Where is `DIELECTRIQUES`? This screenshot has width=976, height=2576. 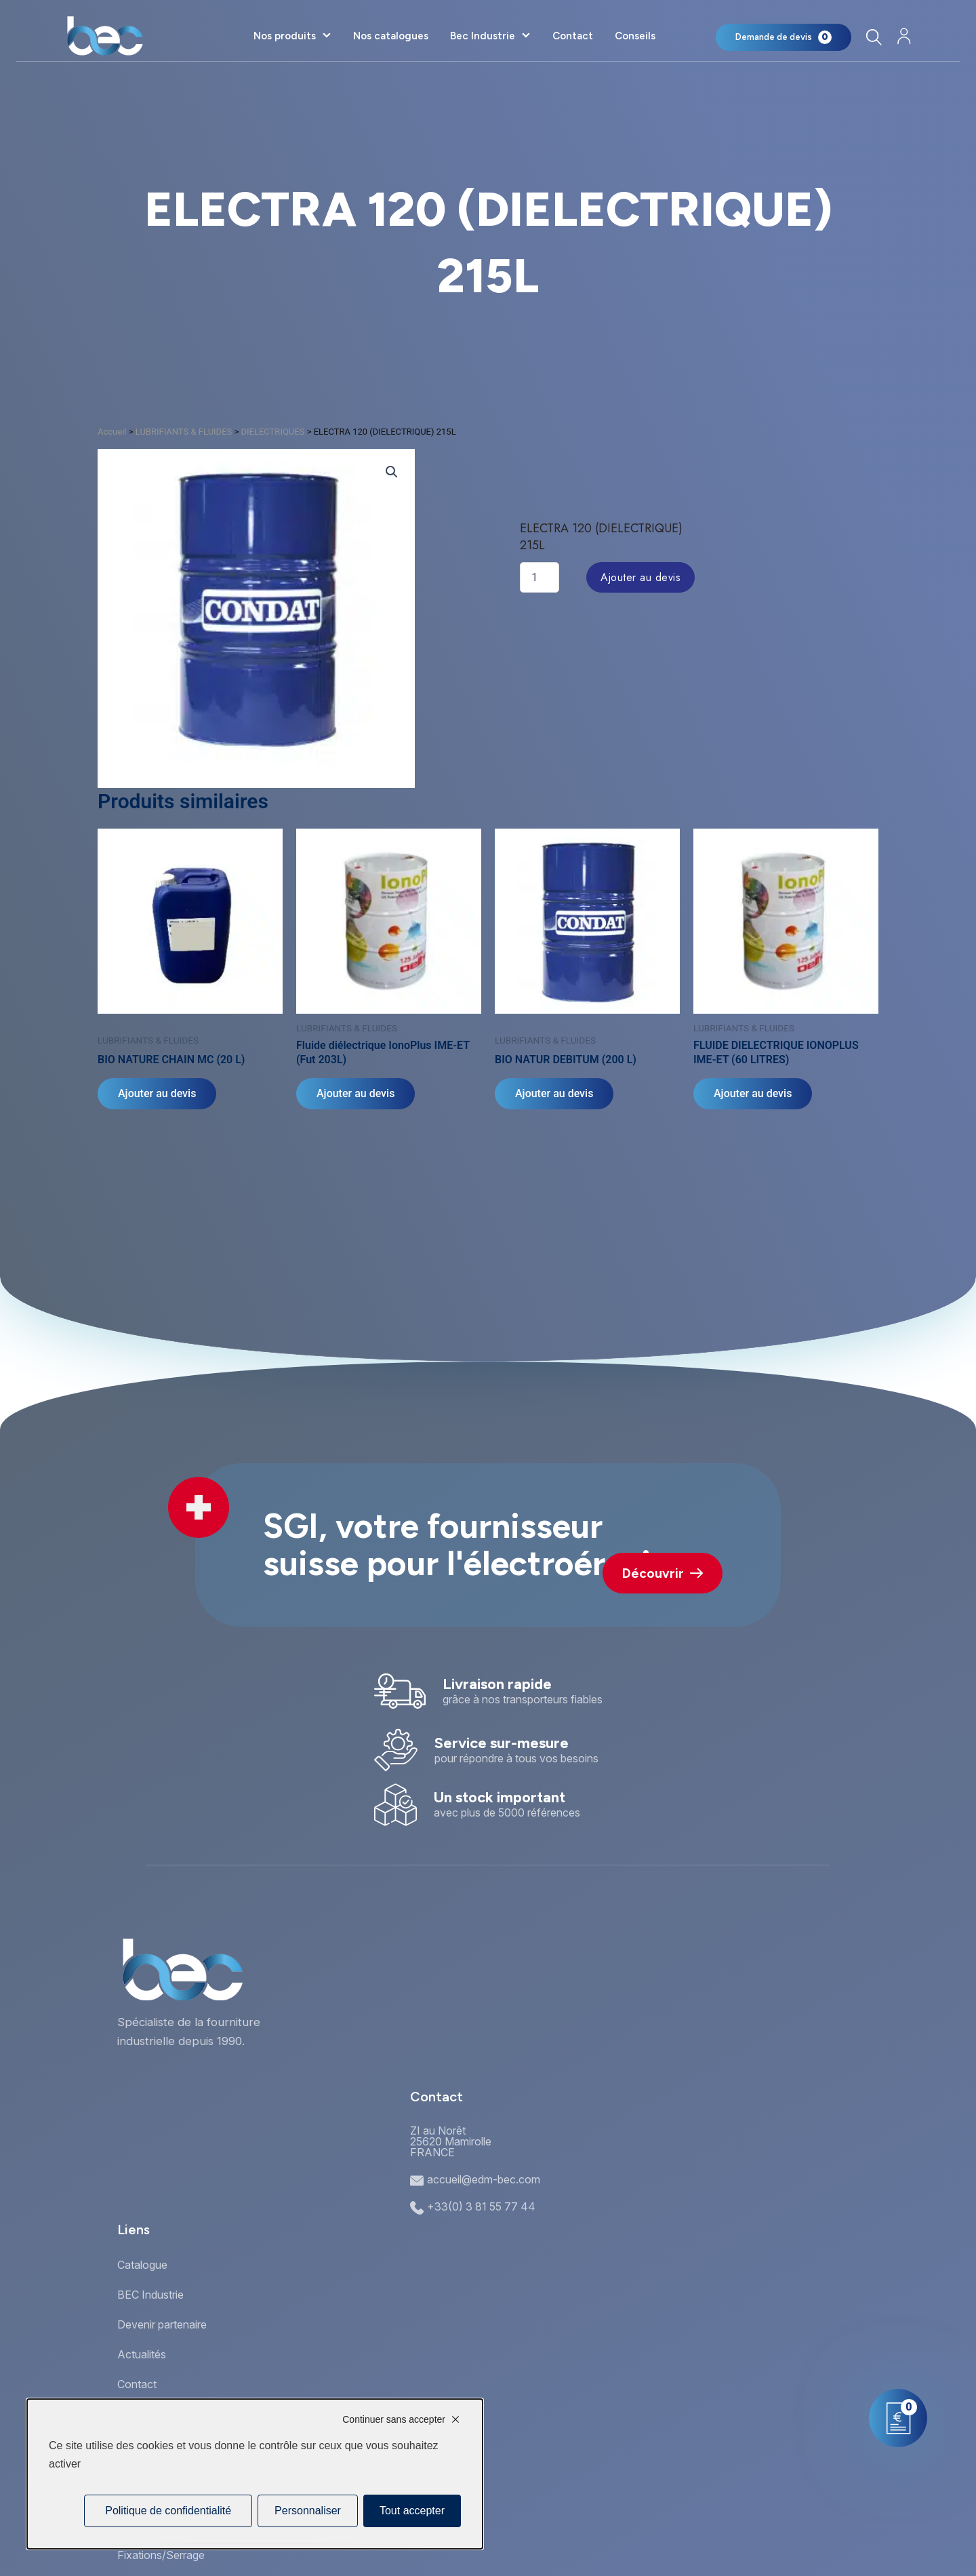
DIELECTRIQUES is located at coordinates (272, 432).